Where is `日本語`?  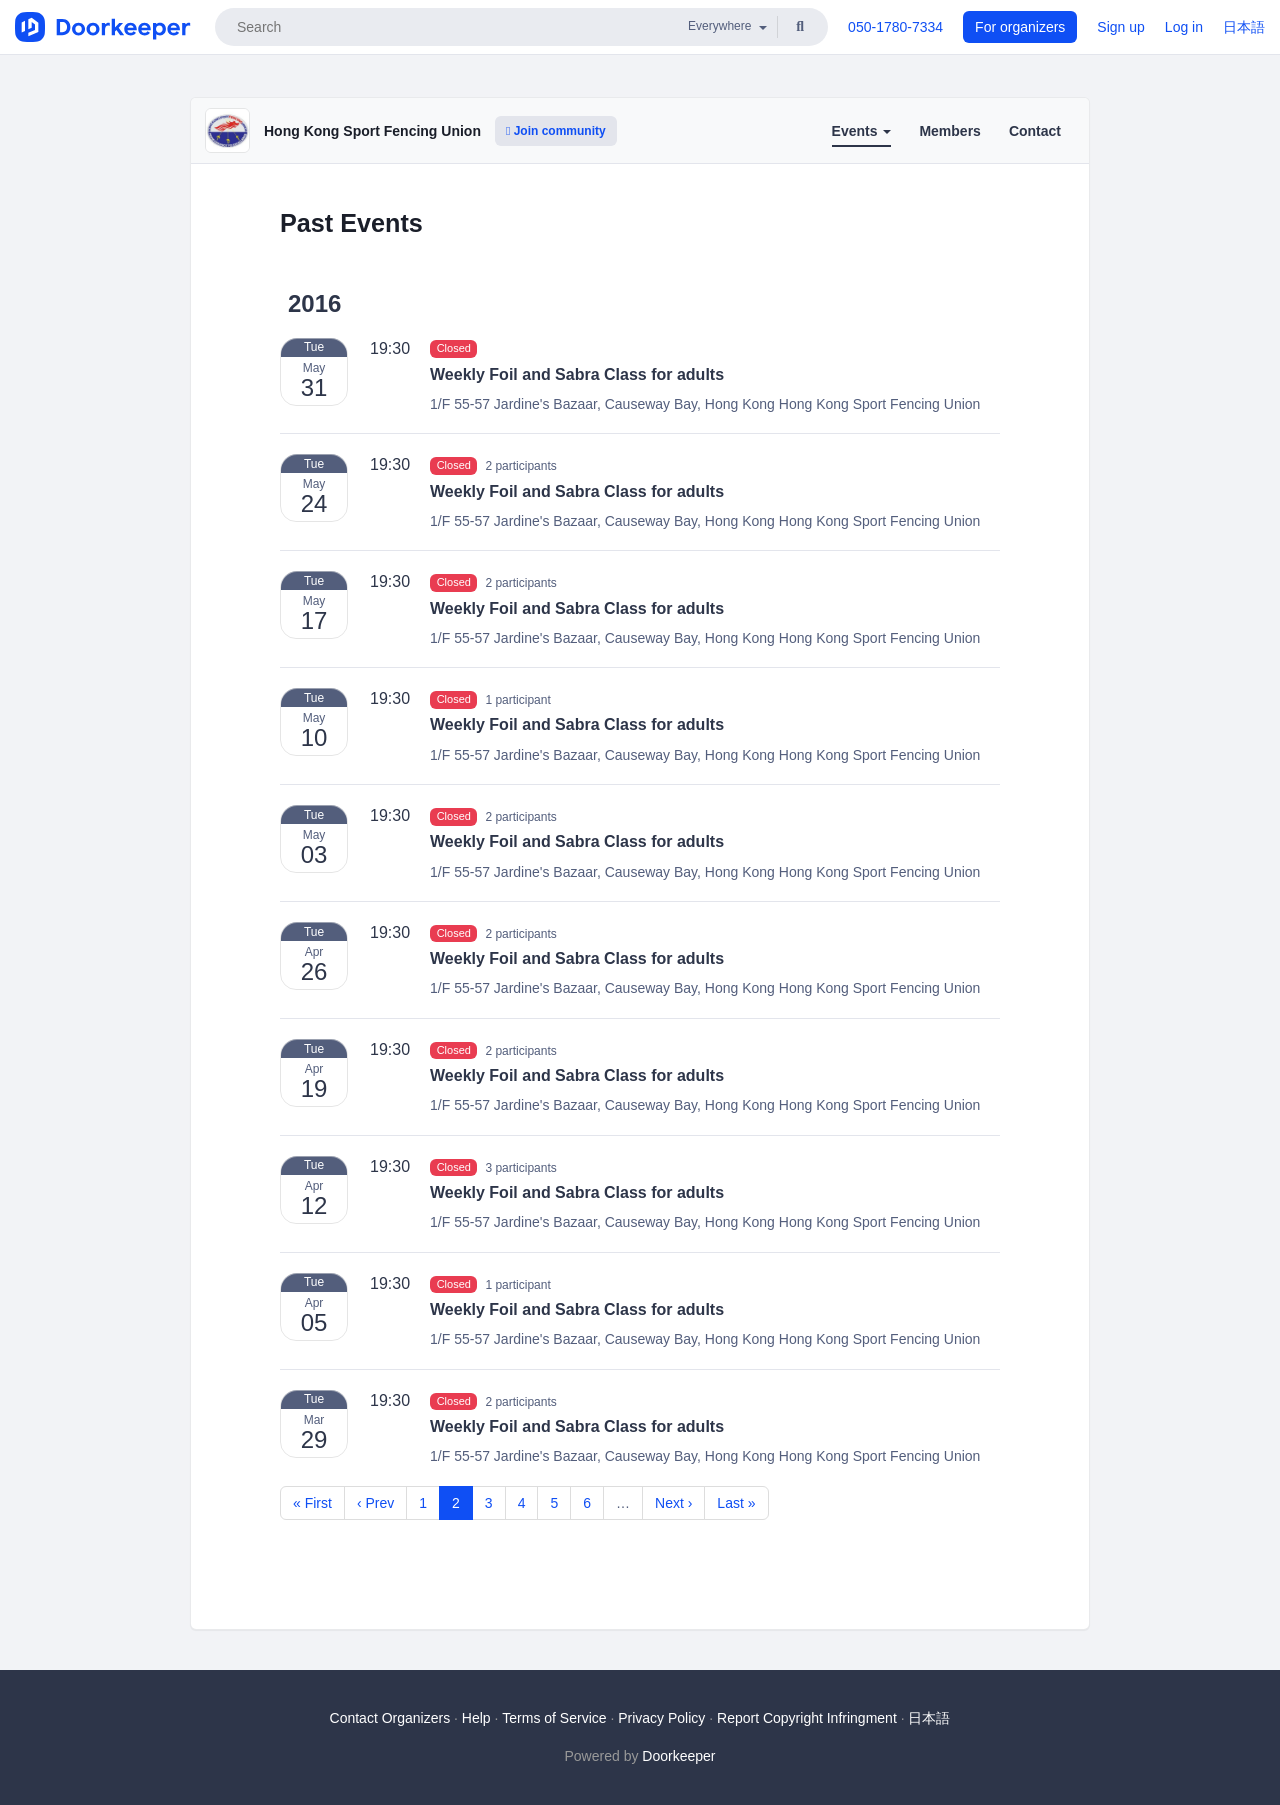
日本語 is located at coordinates (1244, 27).